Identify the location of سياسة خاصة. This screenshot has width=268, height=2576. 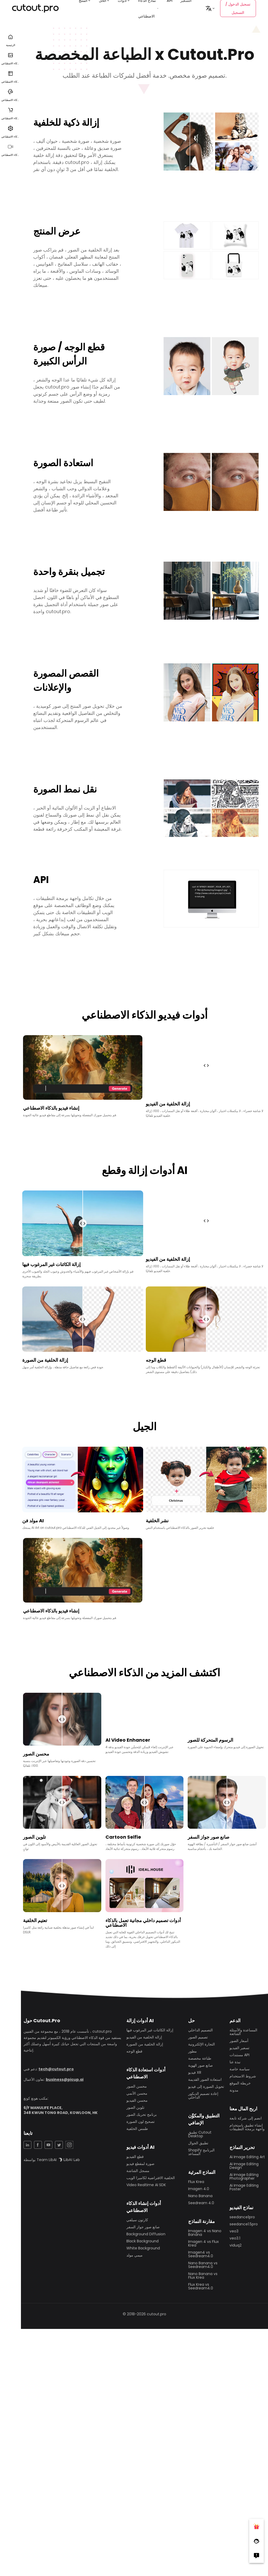
(240, 2069).